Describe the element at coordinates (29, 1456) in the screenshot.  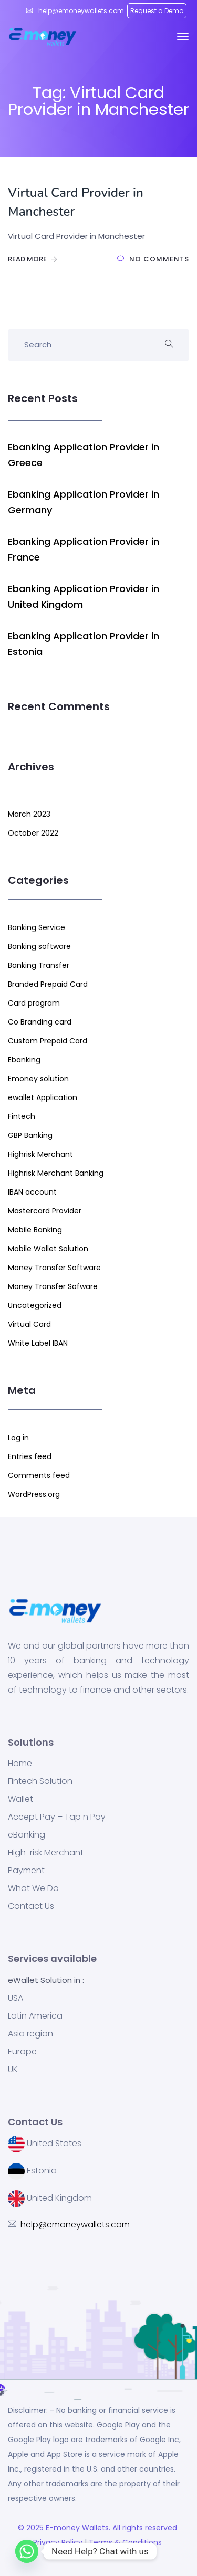
I see `Entries feed` at that location.